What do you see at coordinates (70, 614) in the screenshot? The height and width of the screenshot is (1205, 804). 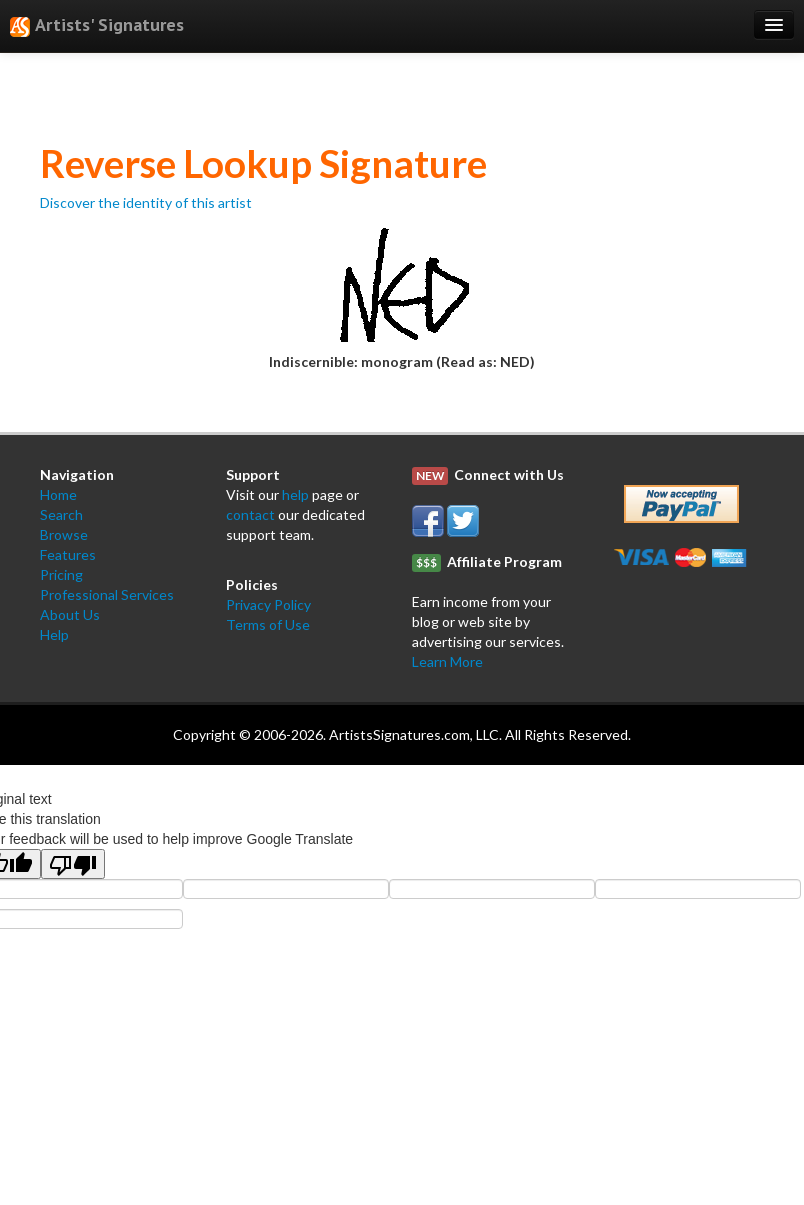 I see `About Us` at bounding box center [70, 614].